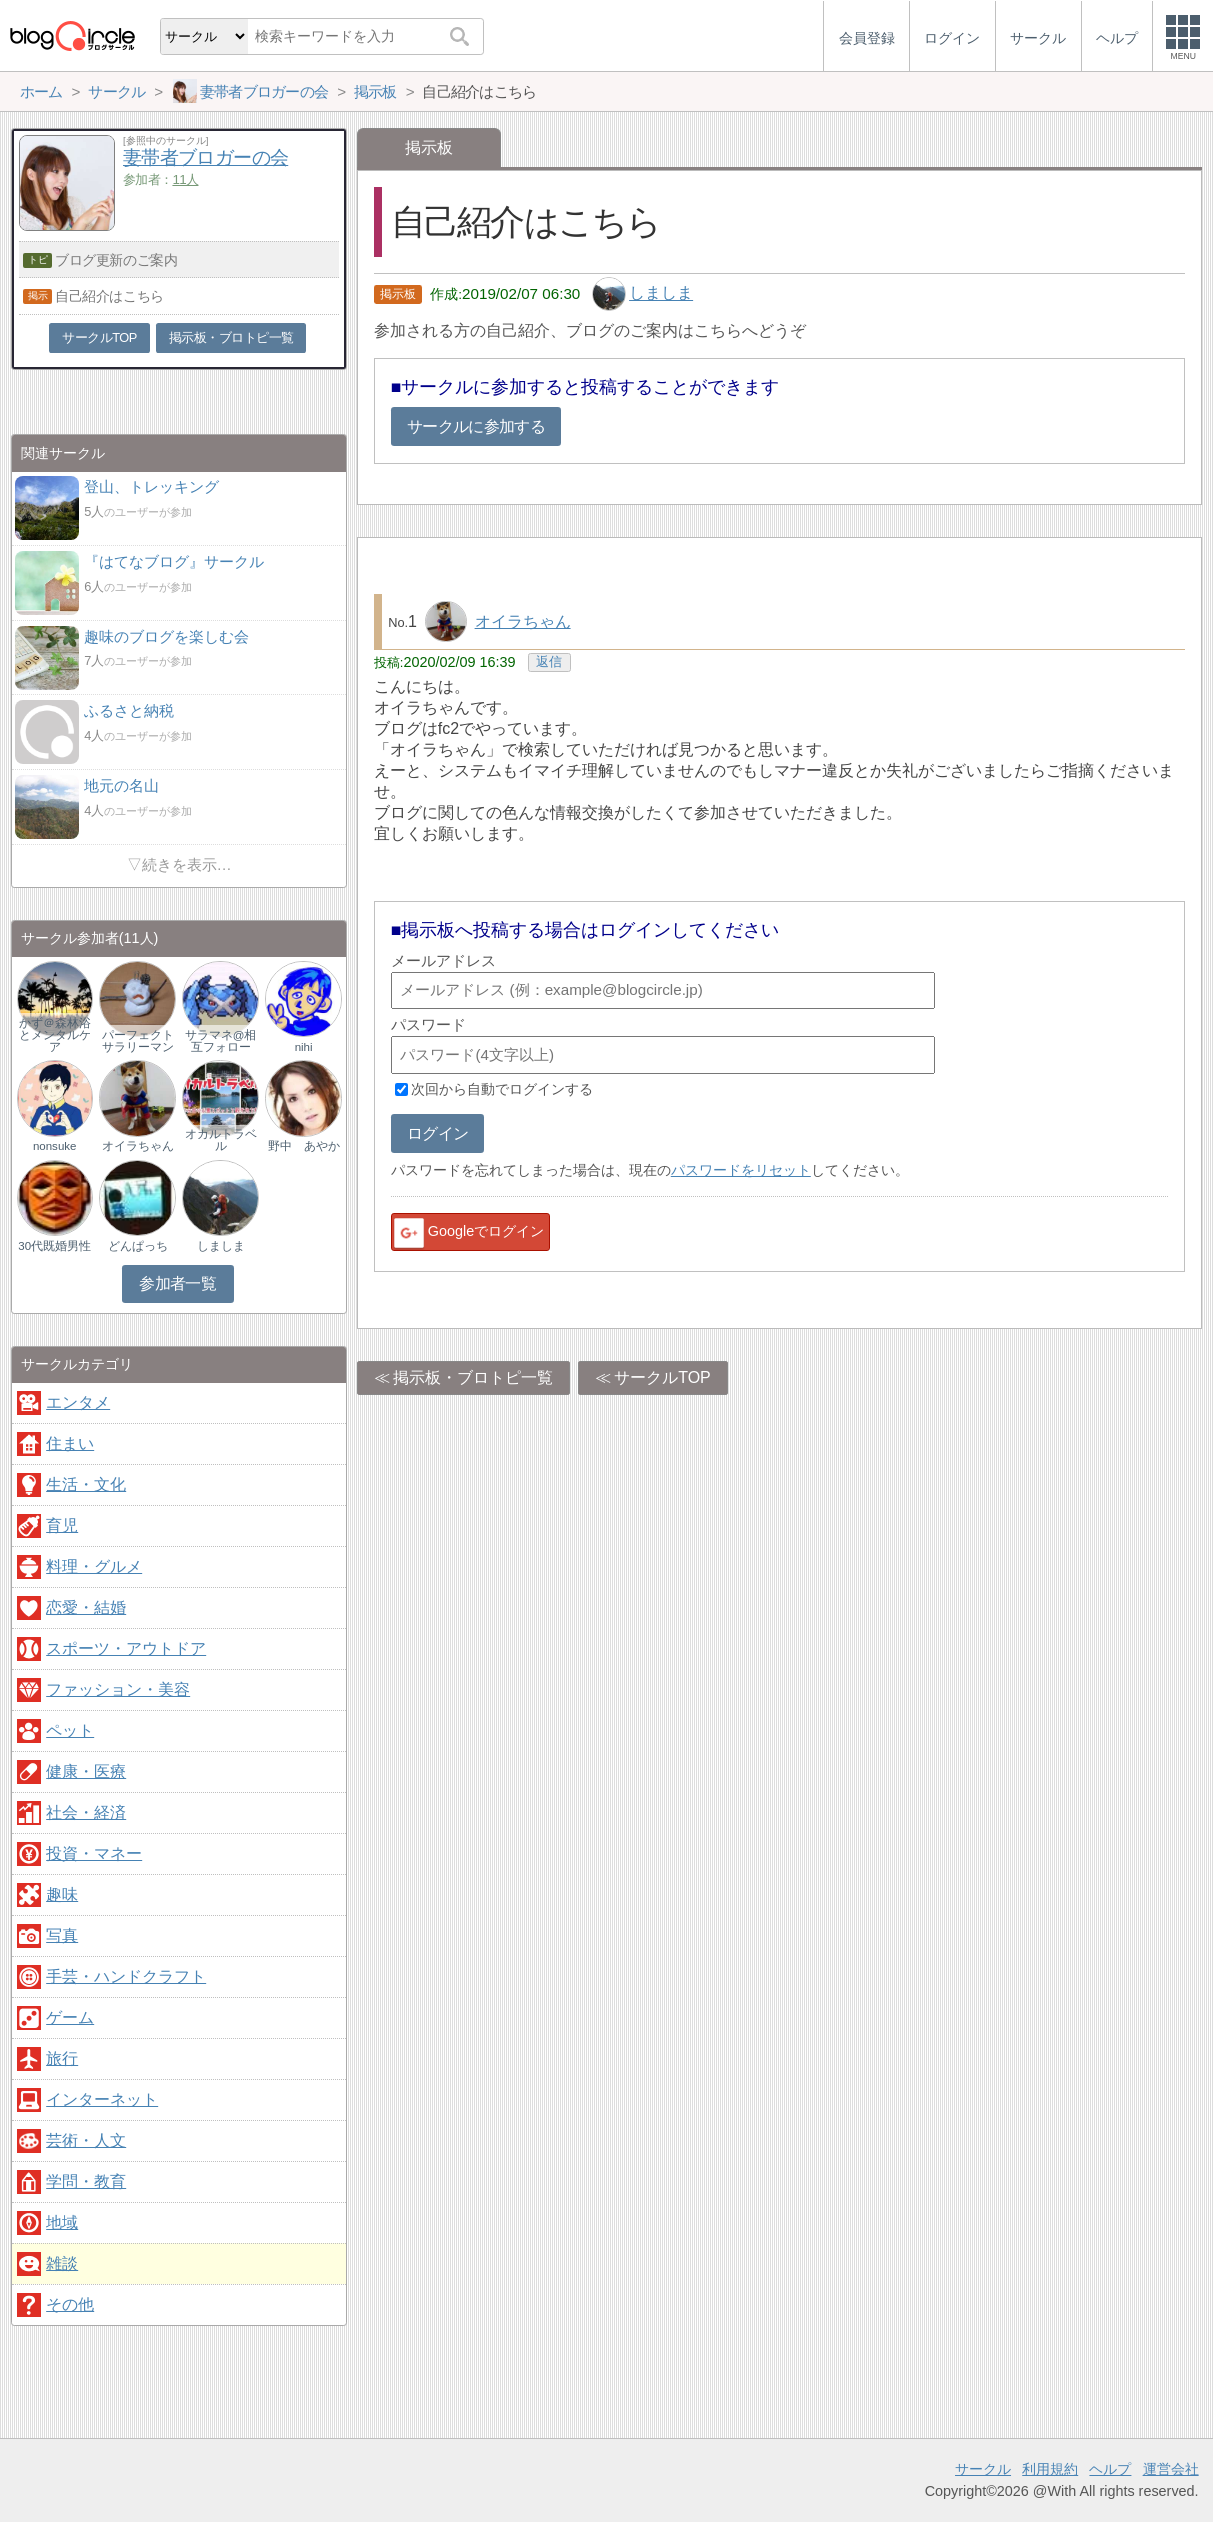  Describe the element at coordinates (662, 1377) in the screenshot. I see `サークルTOP` at that location.